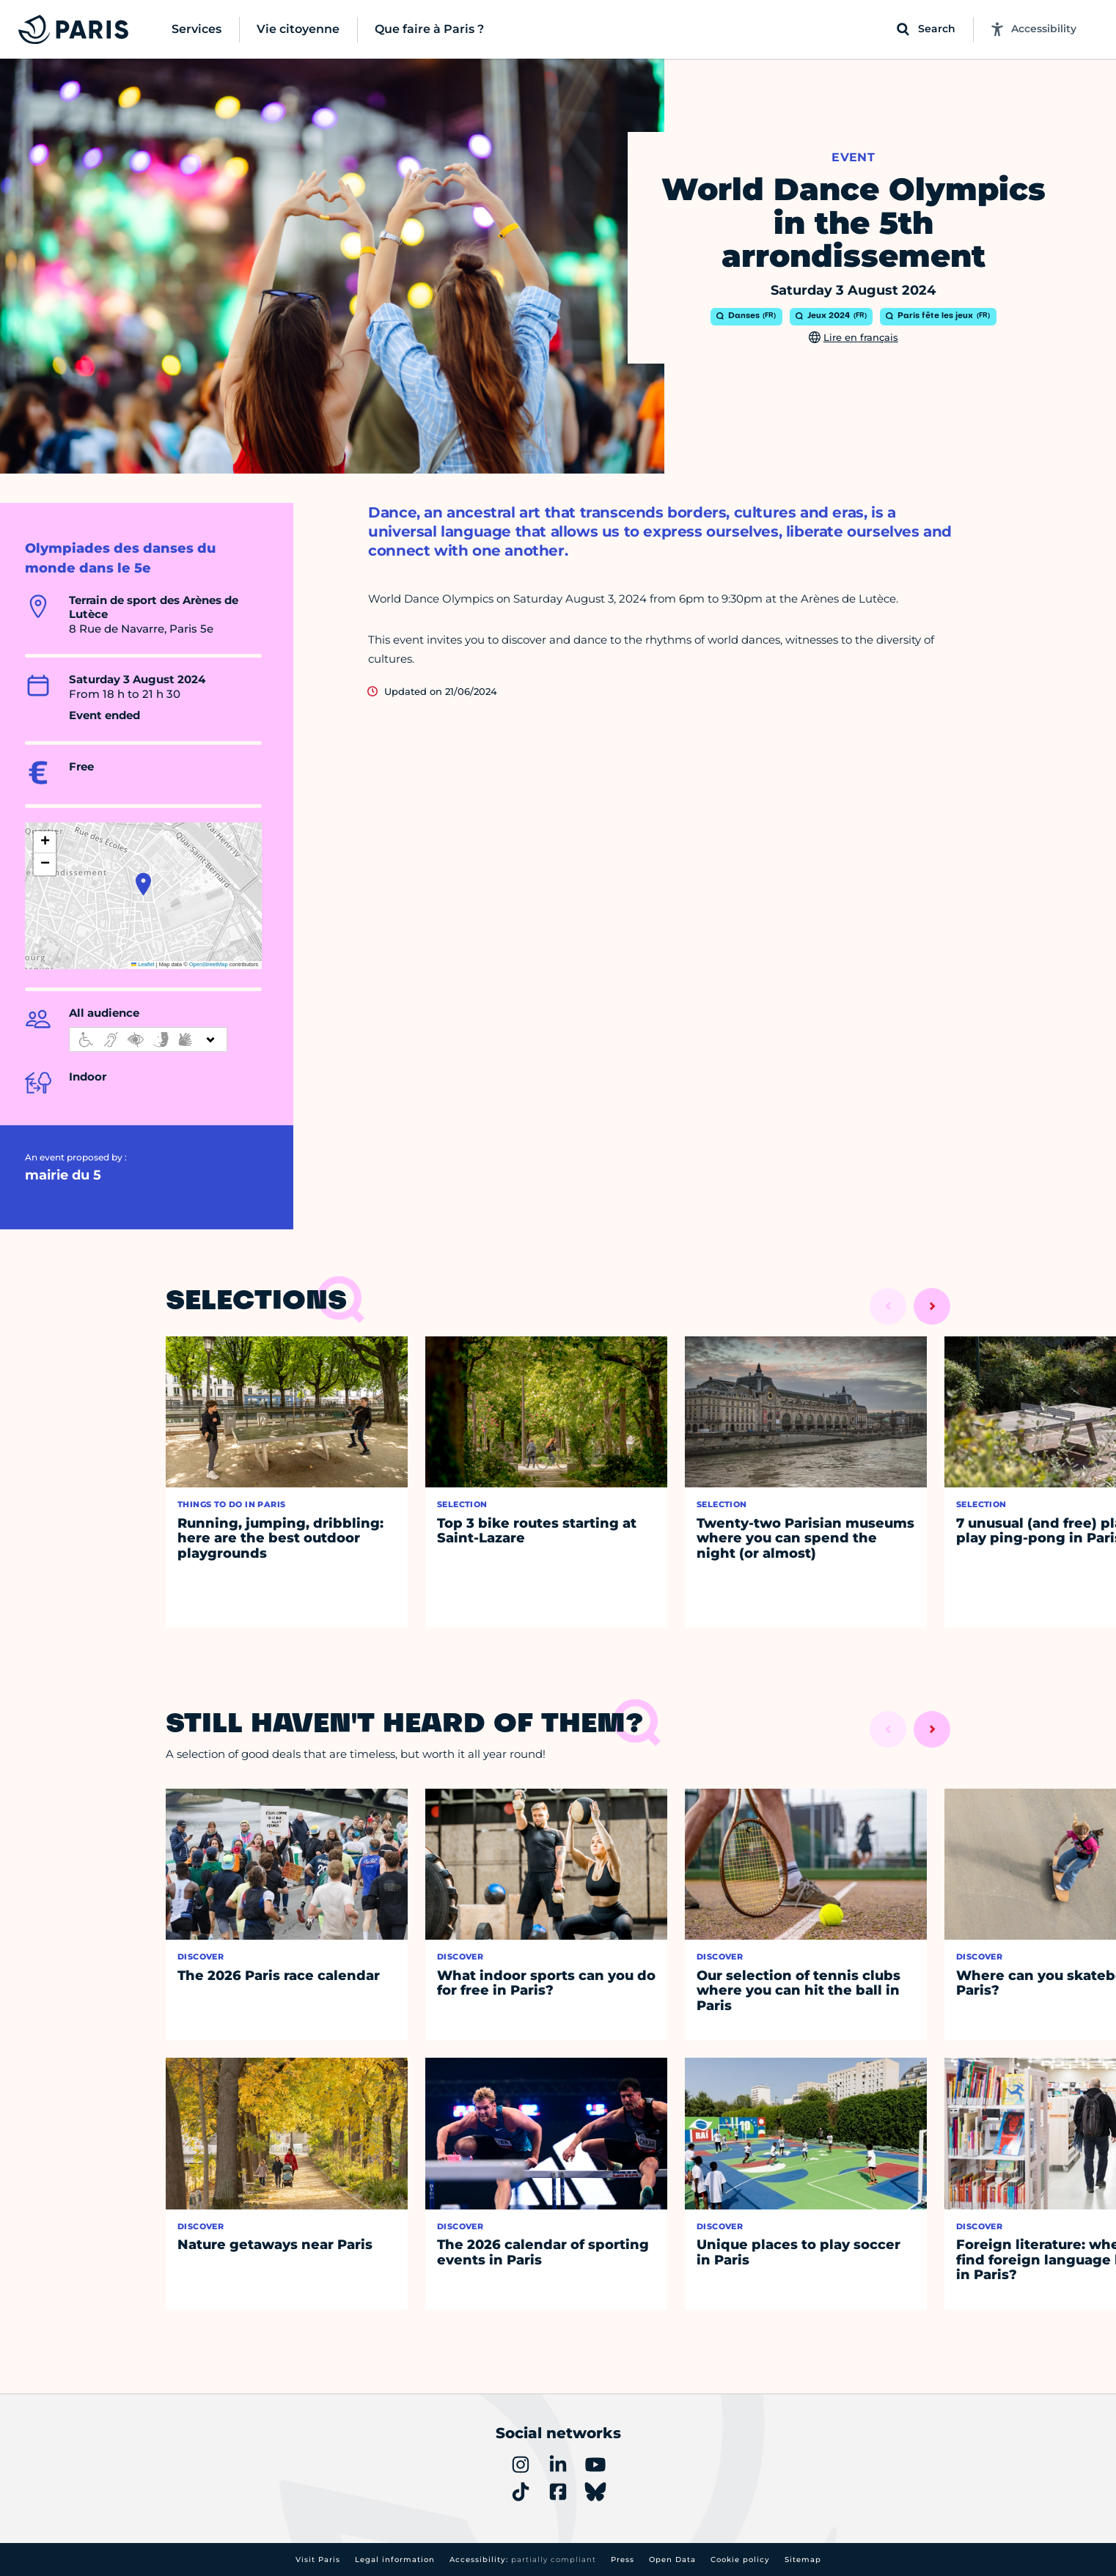 Image resolution: width=1116 pixels, height=2576 pixels. I want to click on Visit Paris, so click(317, 2559).